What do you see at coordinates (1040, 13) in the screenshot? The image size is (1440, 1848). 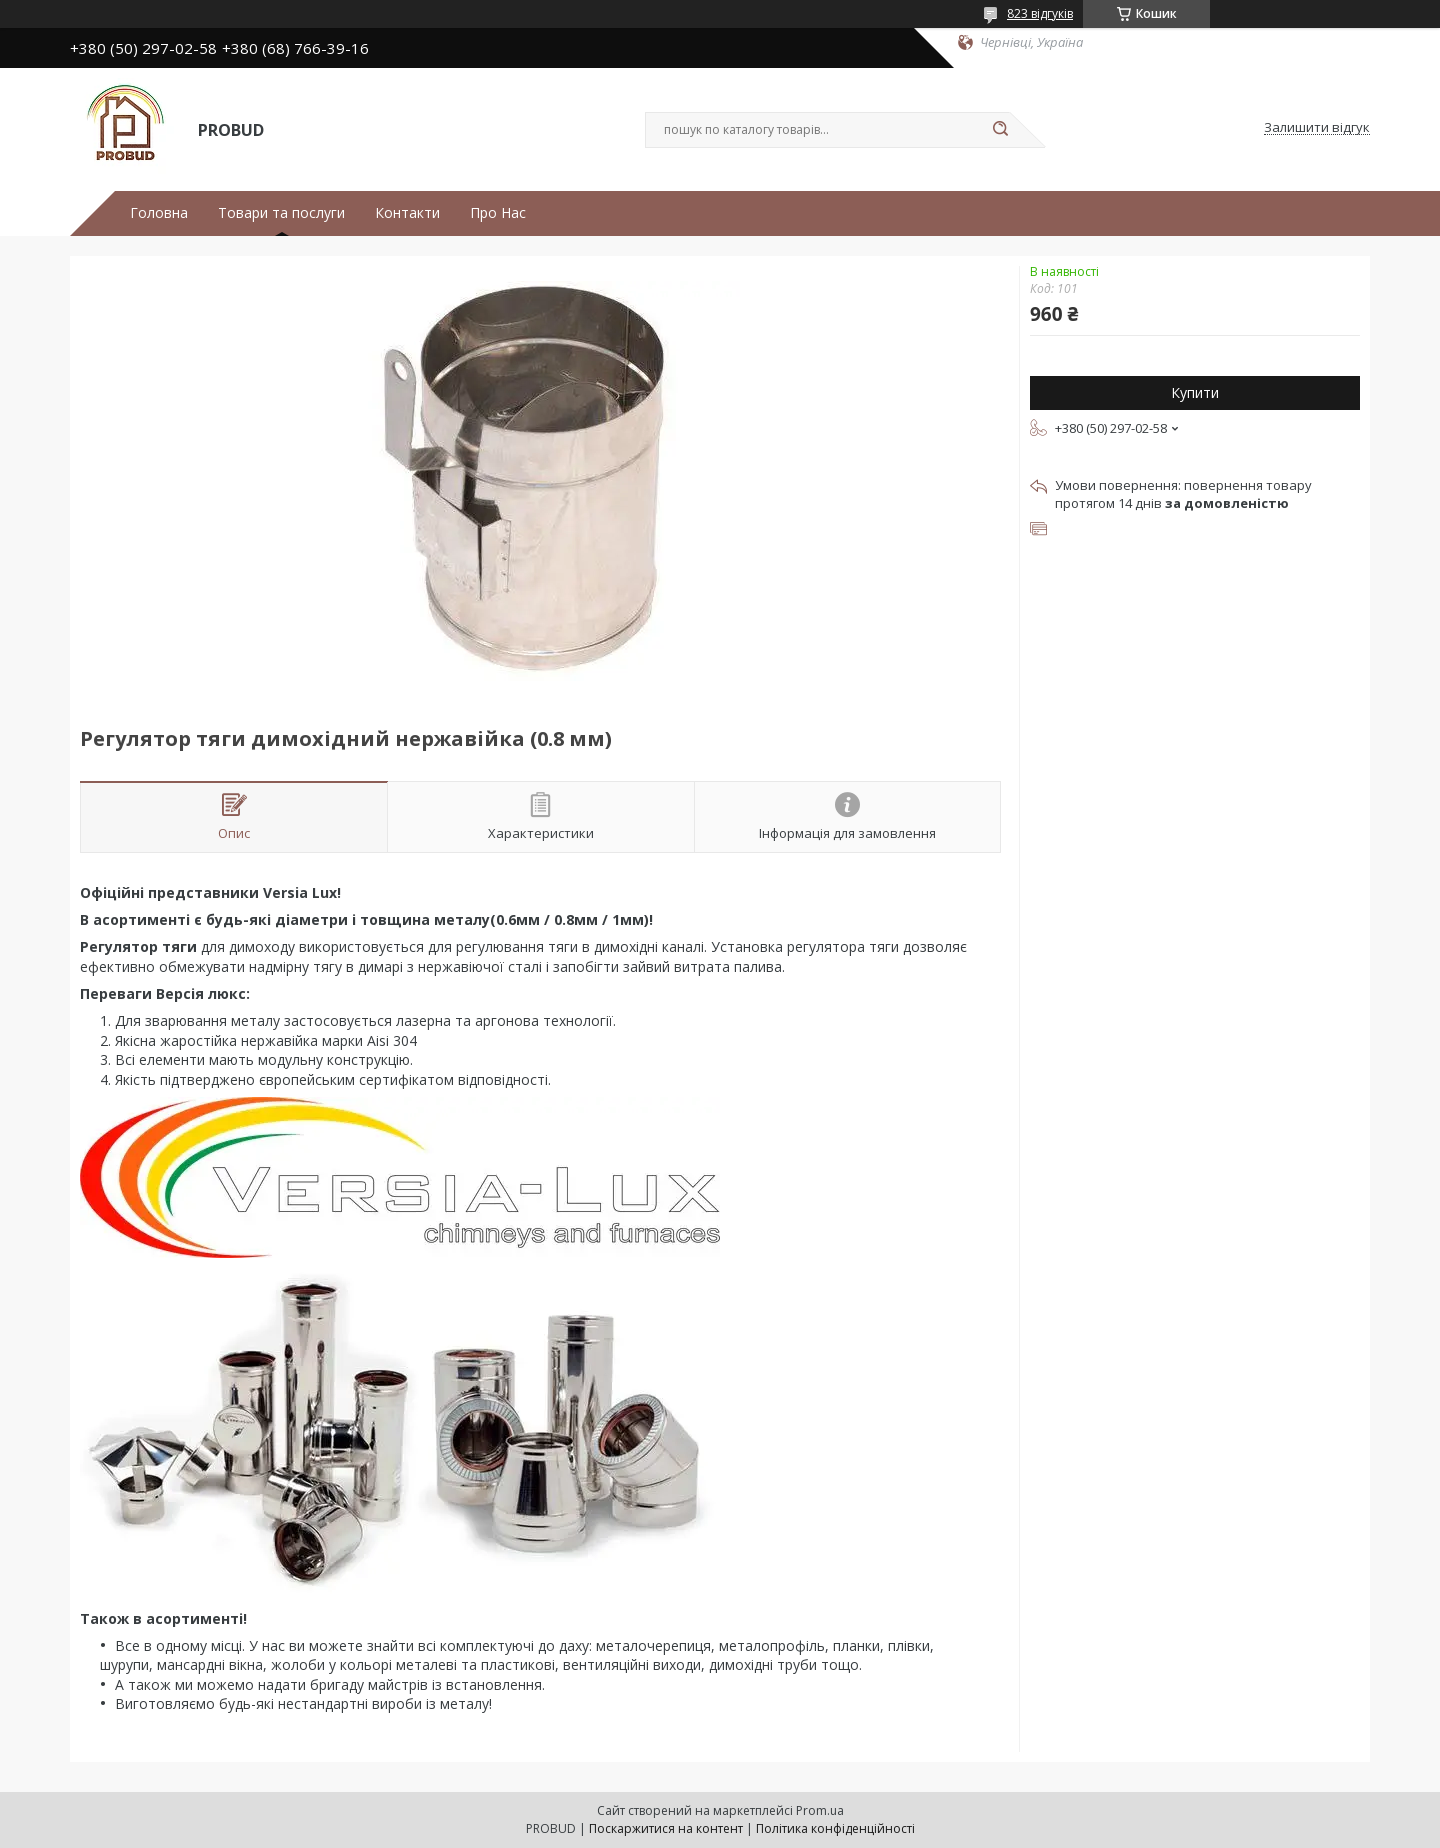 I see `823 відгуків` at bounding box center [1040, 13].